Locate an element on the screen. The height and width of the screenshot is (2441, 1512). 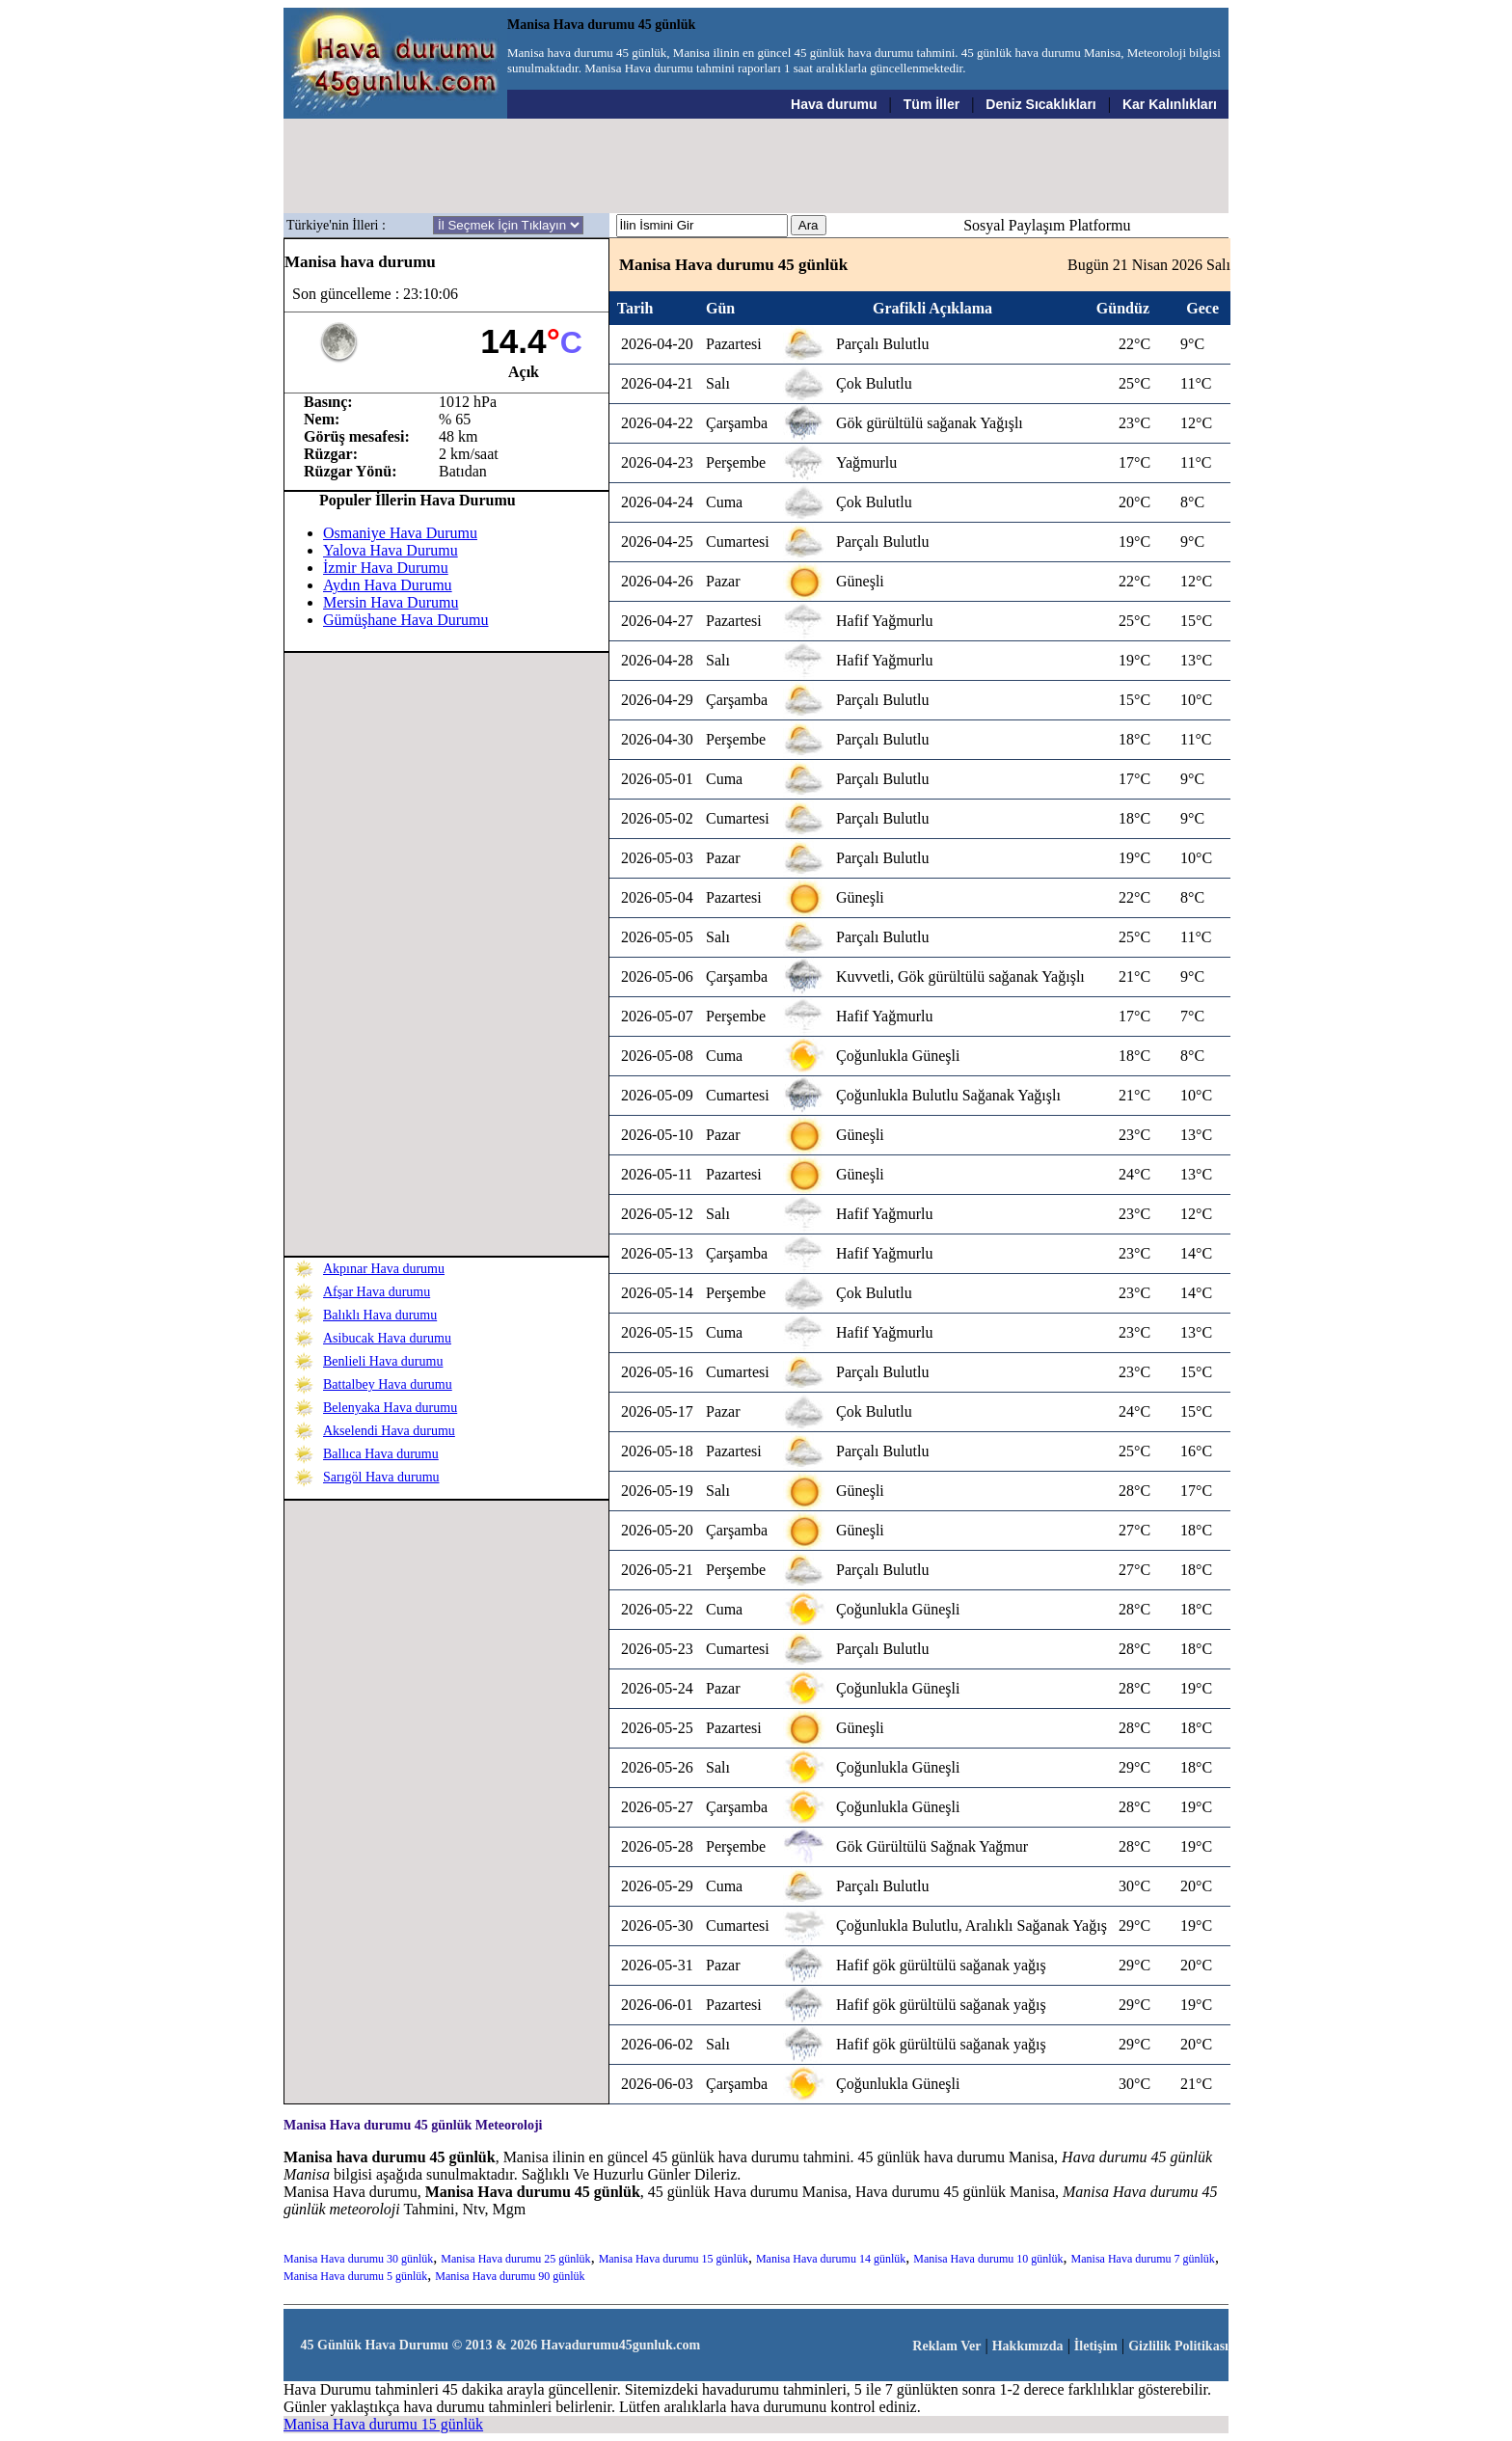
Manisa Hava durumu 14 günlük is located at coordinates (830, 2258).